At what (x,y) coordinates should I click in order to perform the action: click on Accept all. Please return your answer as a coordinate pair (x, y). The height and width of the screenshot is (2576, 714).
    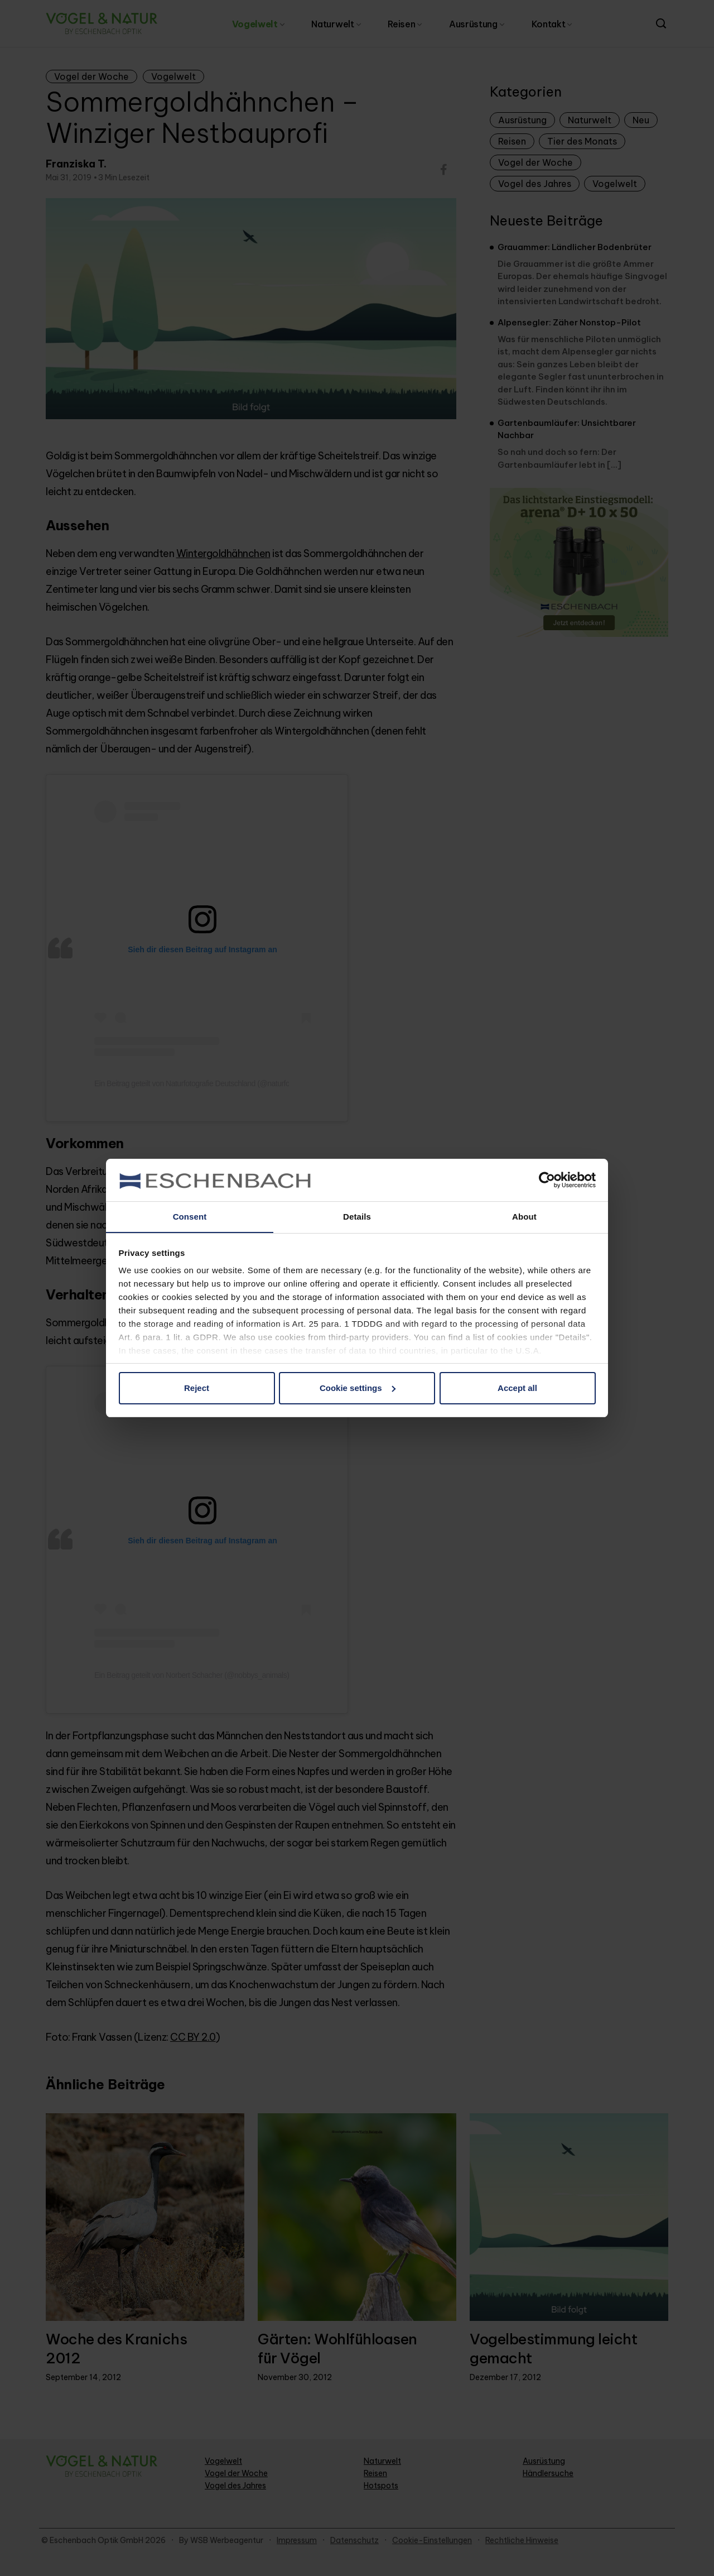
    Looking at the image, I should click on (517, 1388).